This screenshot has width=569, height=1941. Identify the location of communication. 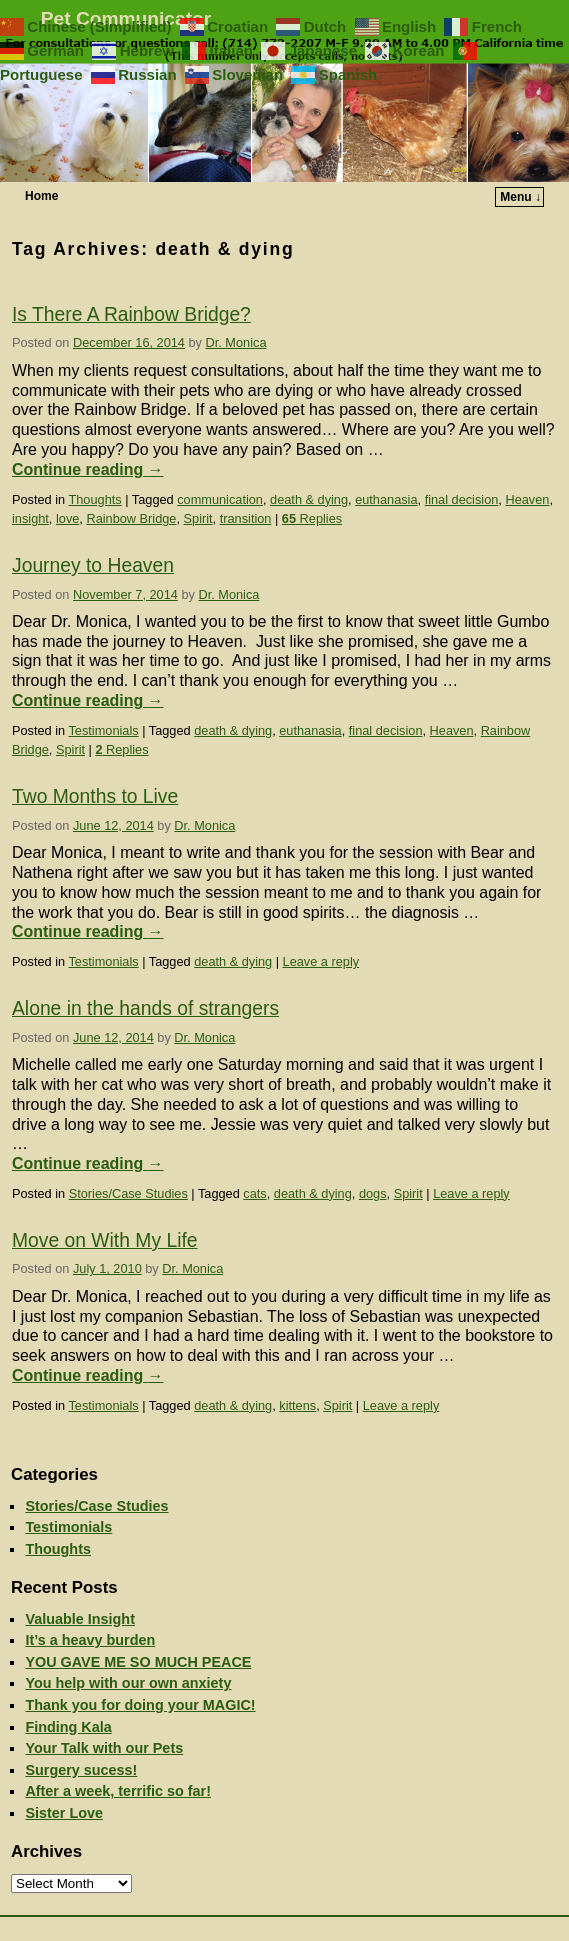
(220, 499).